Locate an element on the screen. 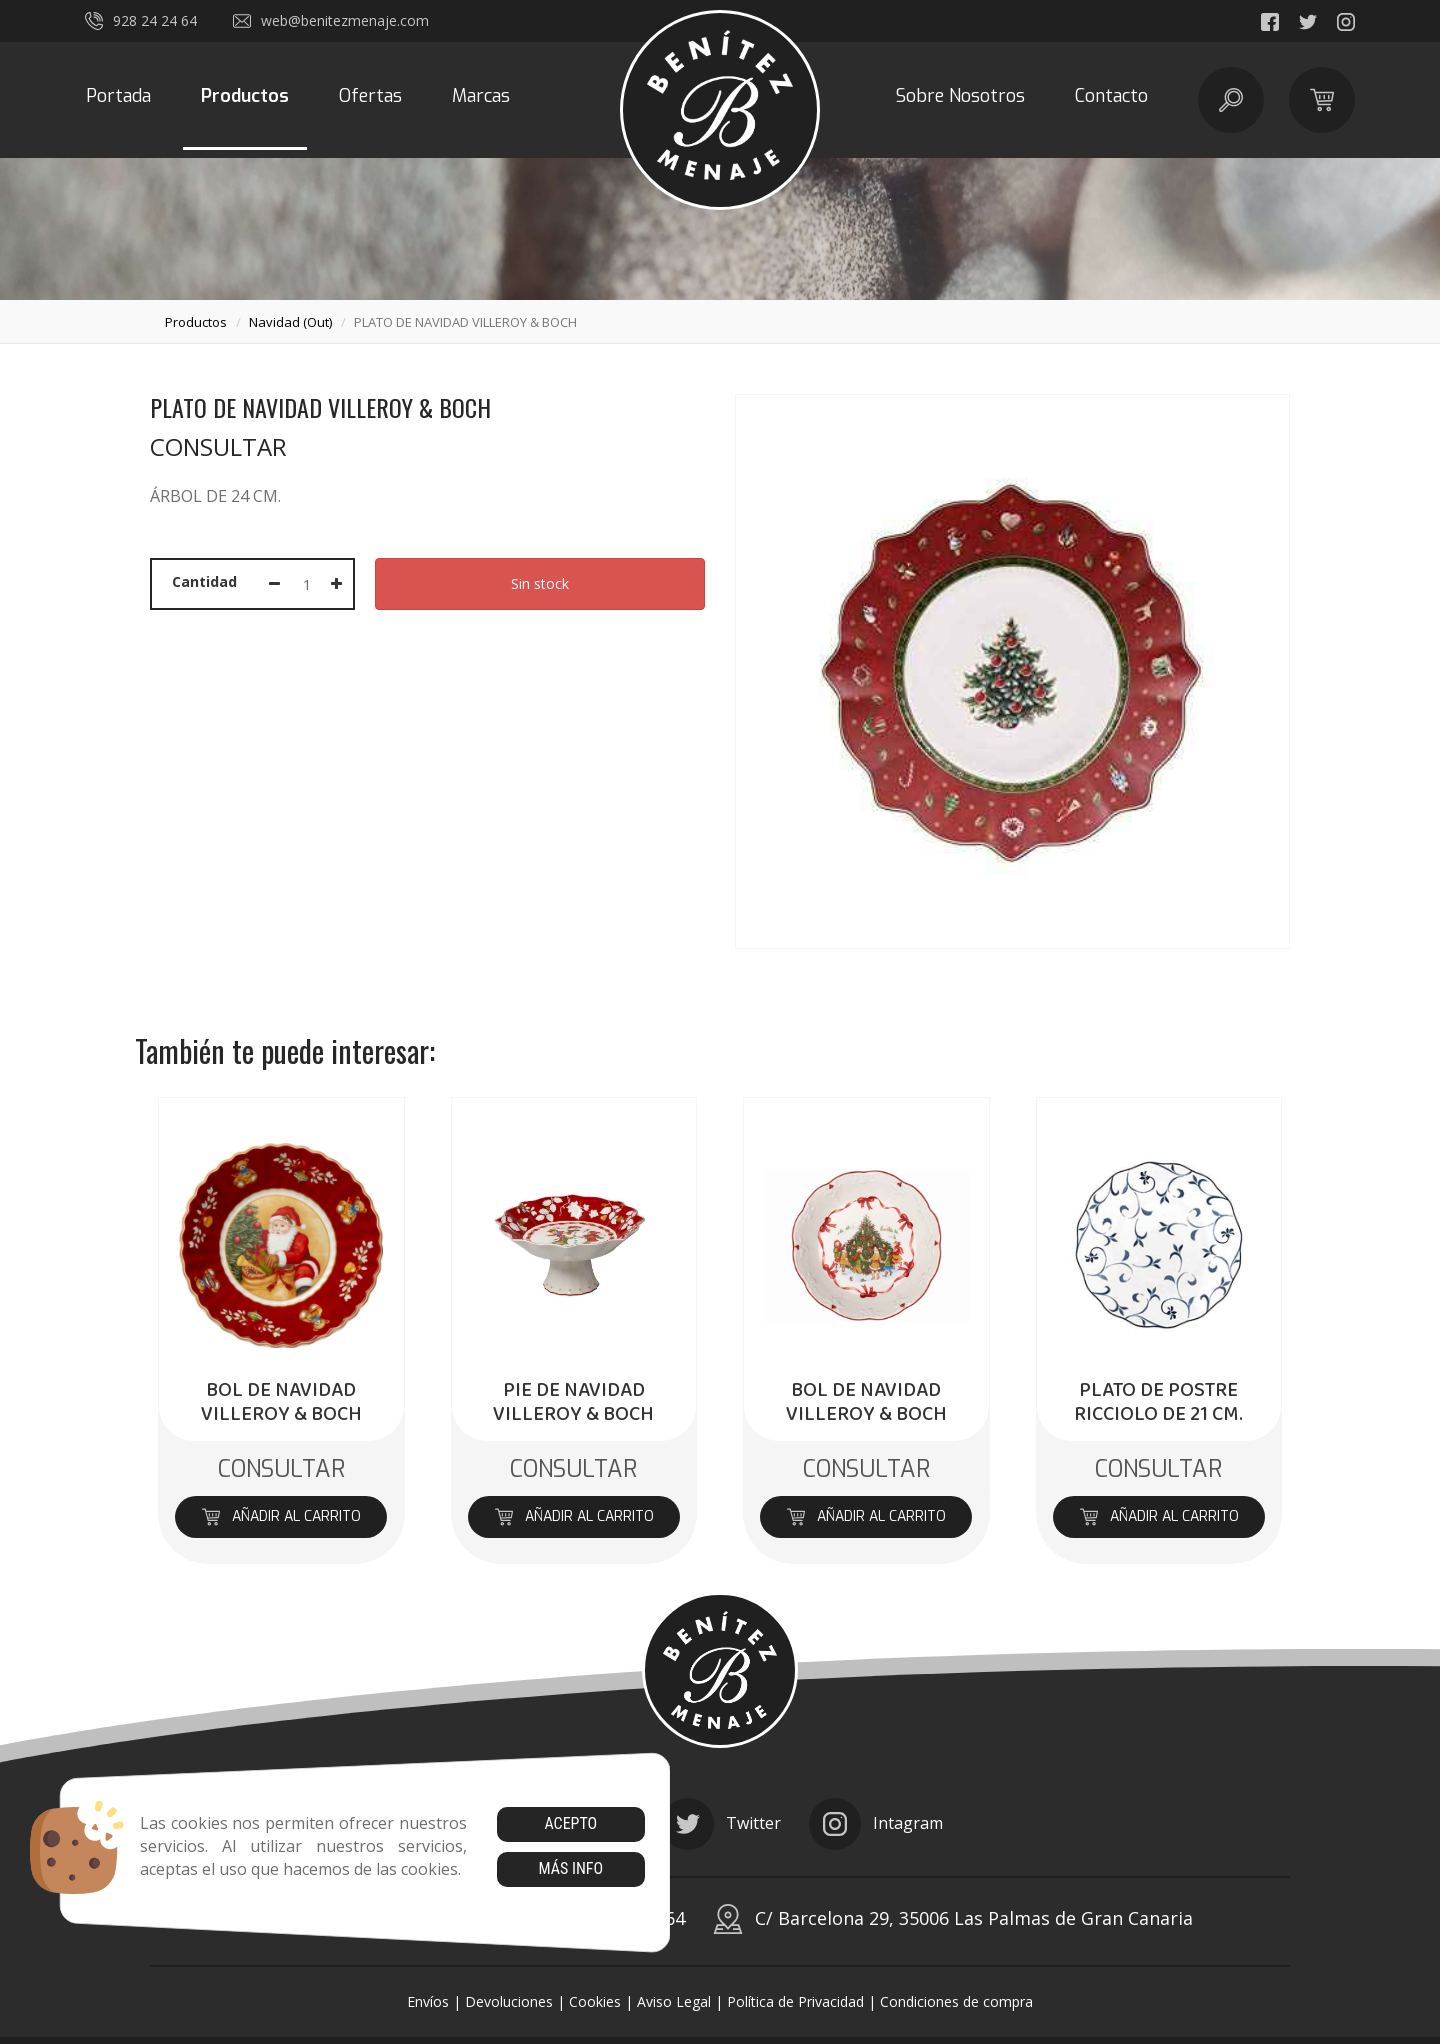 This screenshot has height=2044, width=1440. Añadir al carrito is located at coordinates (281, 1516).